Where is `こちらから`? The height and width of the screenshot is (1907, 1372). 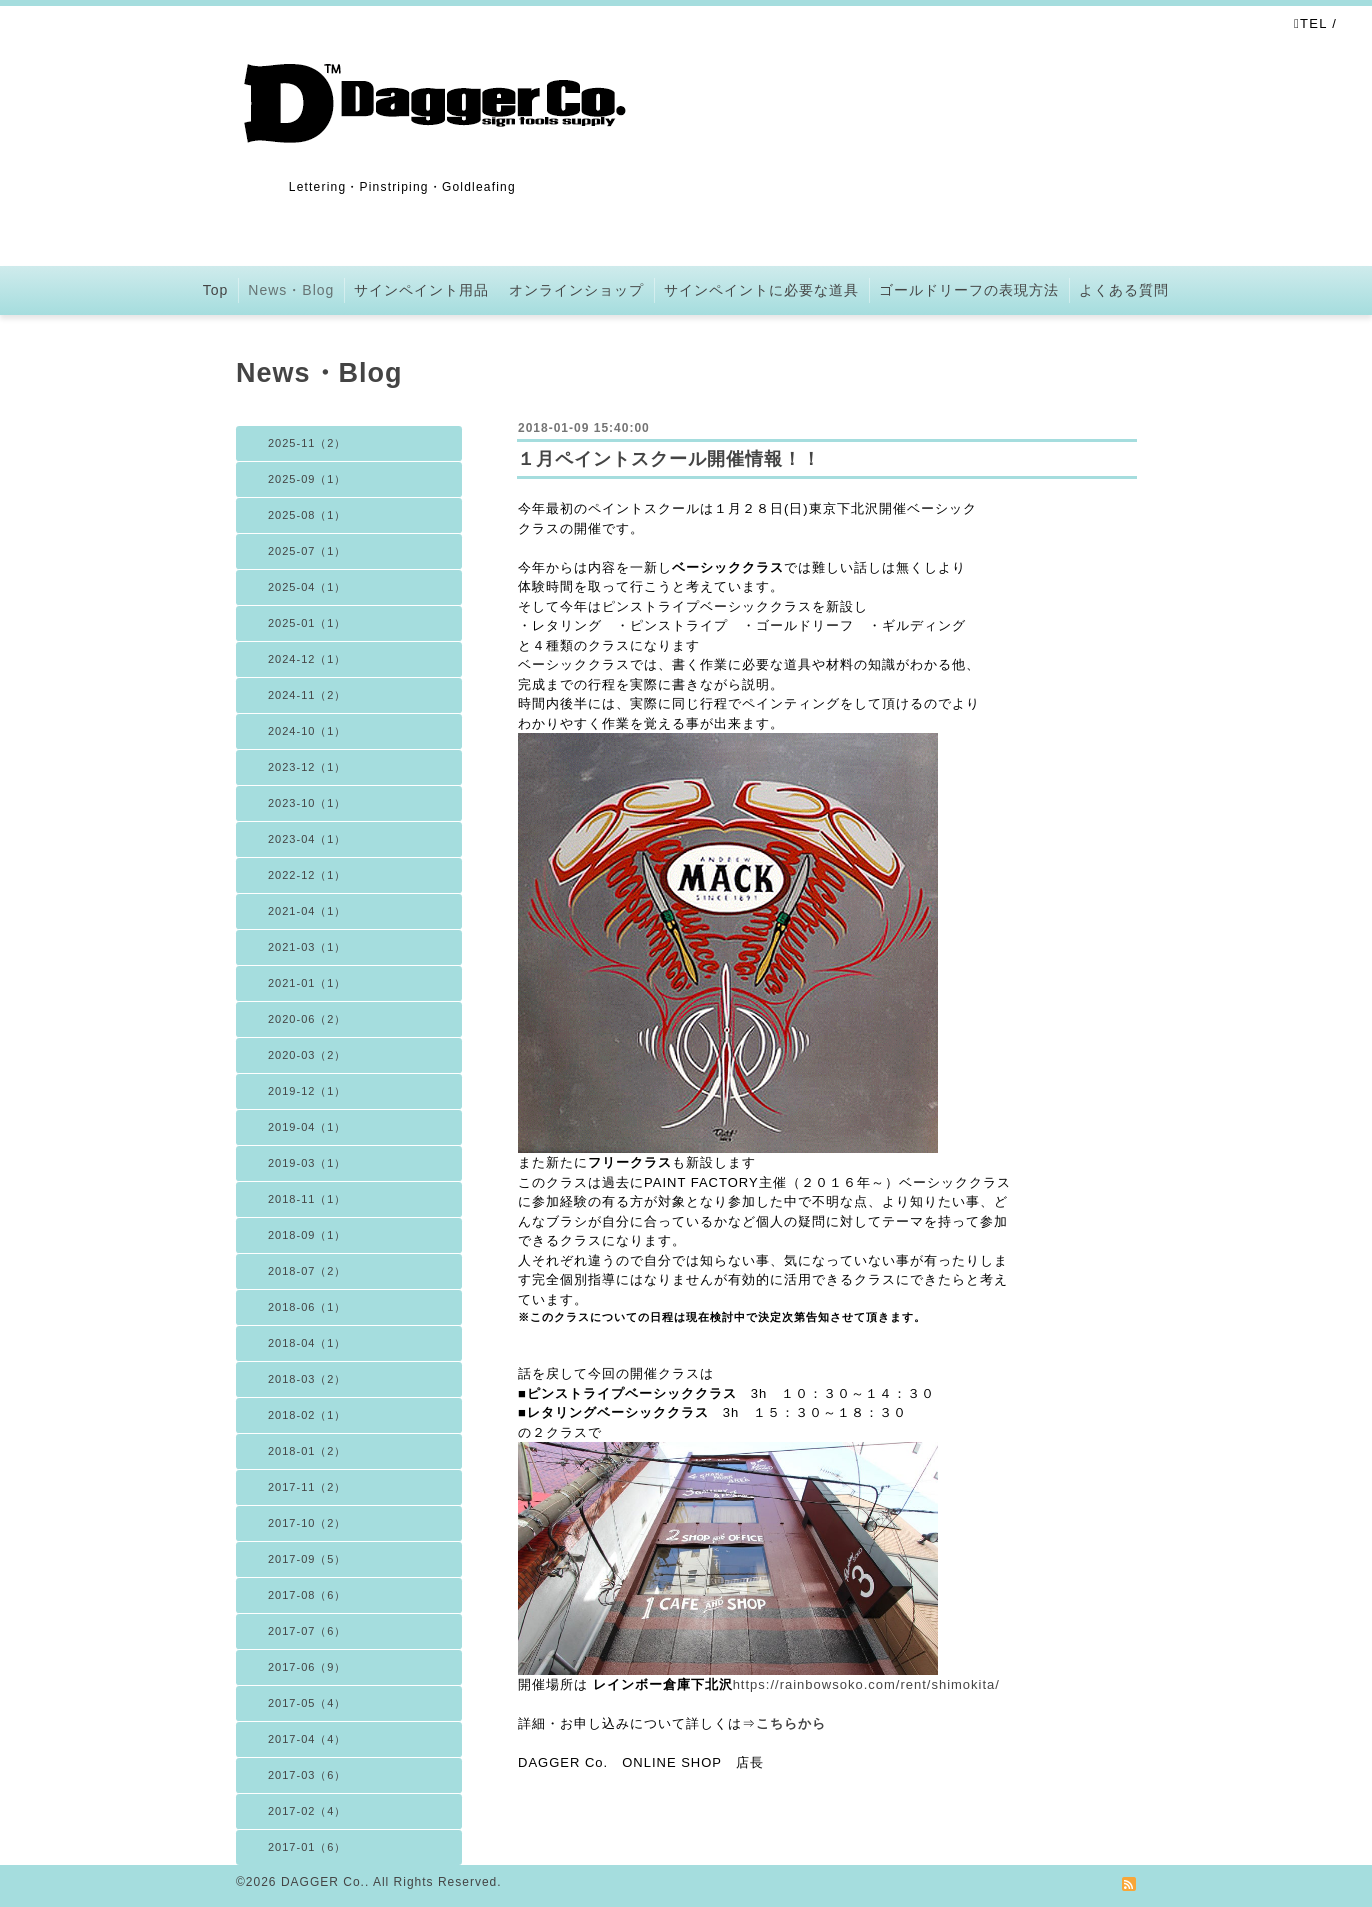 こちらから is located at coordinates (791, 1723).